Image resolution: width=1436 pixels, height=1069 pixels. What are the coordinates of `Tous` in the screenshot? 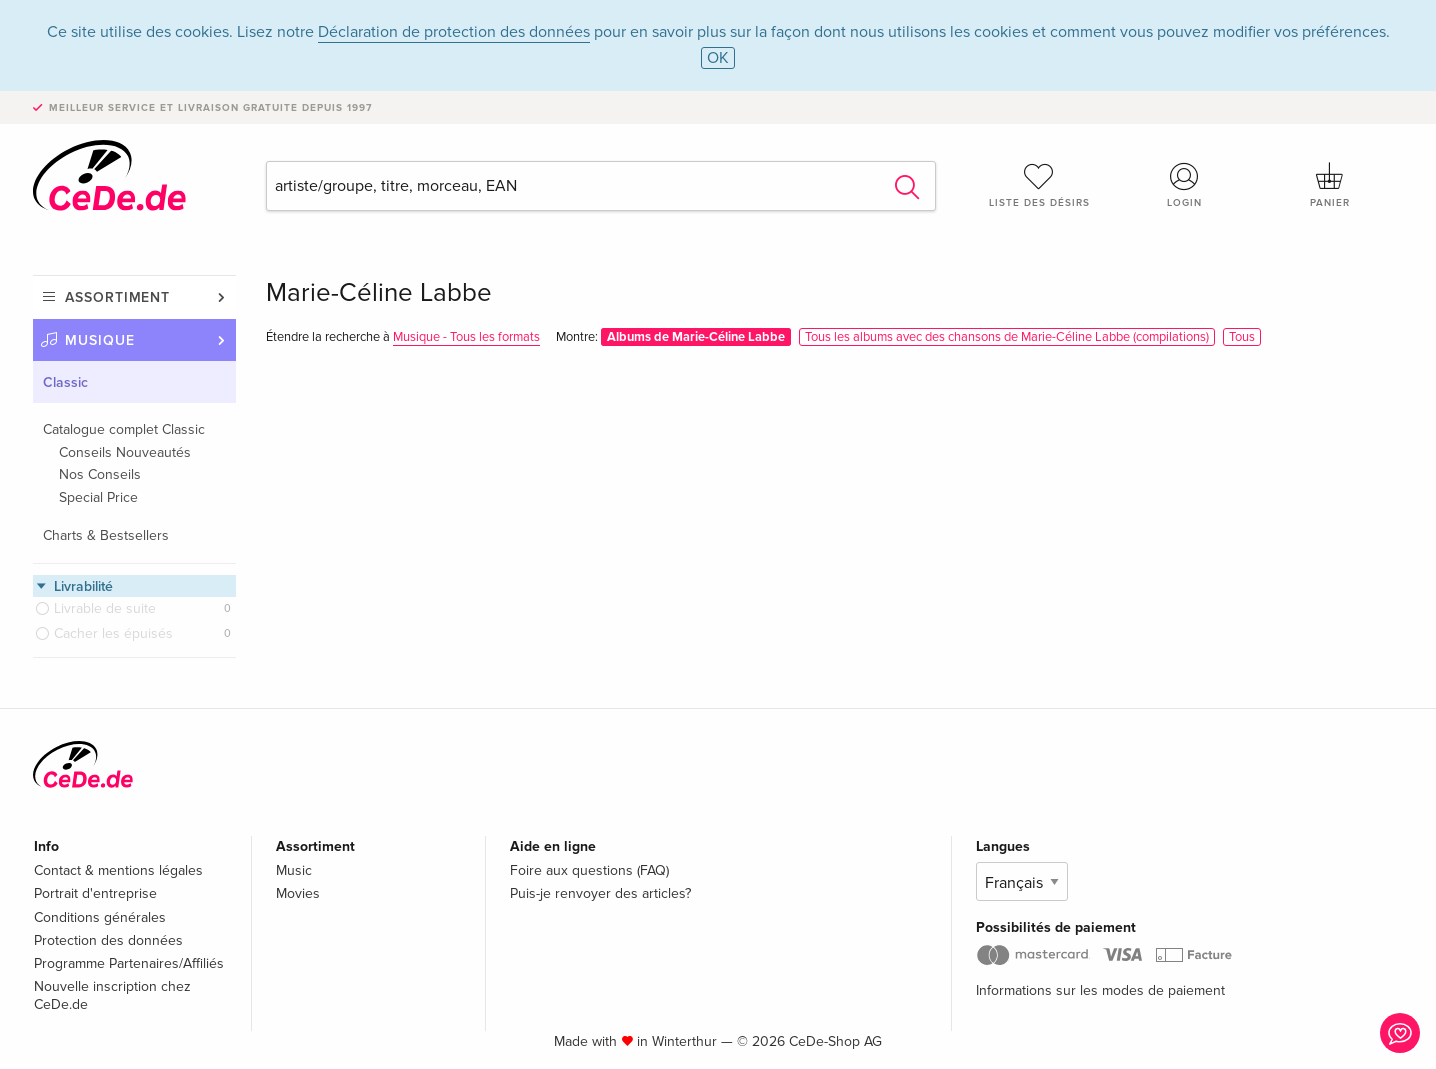 It's located at (1242, 337).